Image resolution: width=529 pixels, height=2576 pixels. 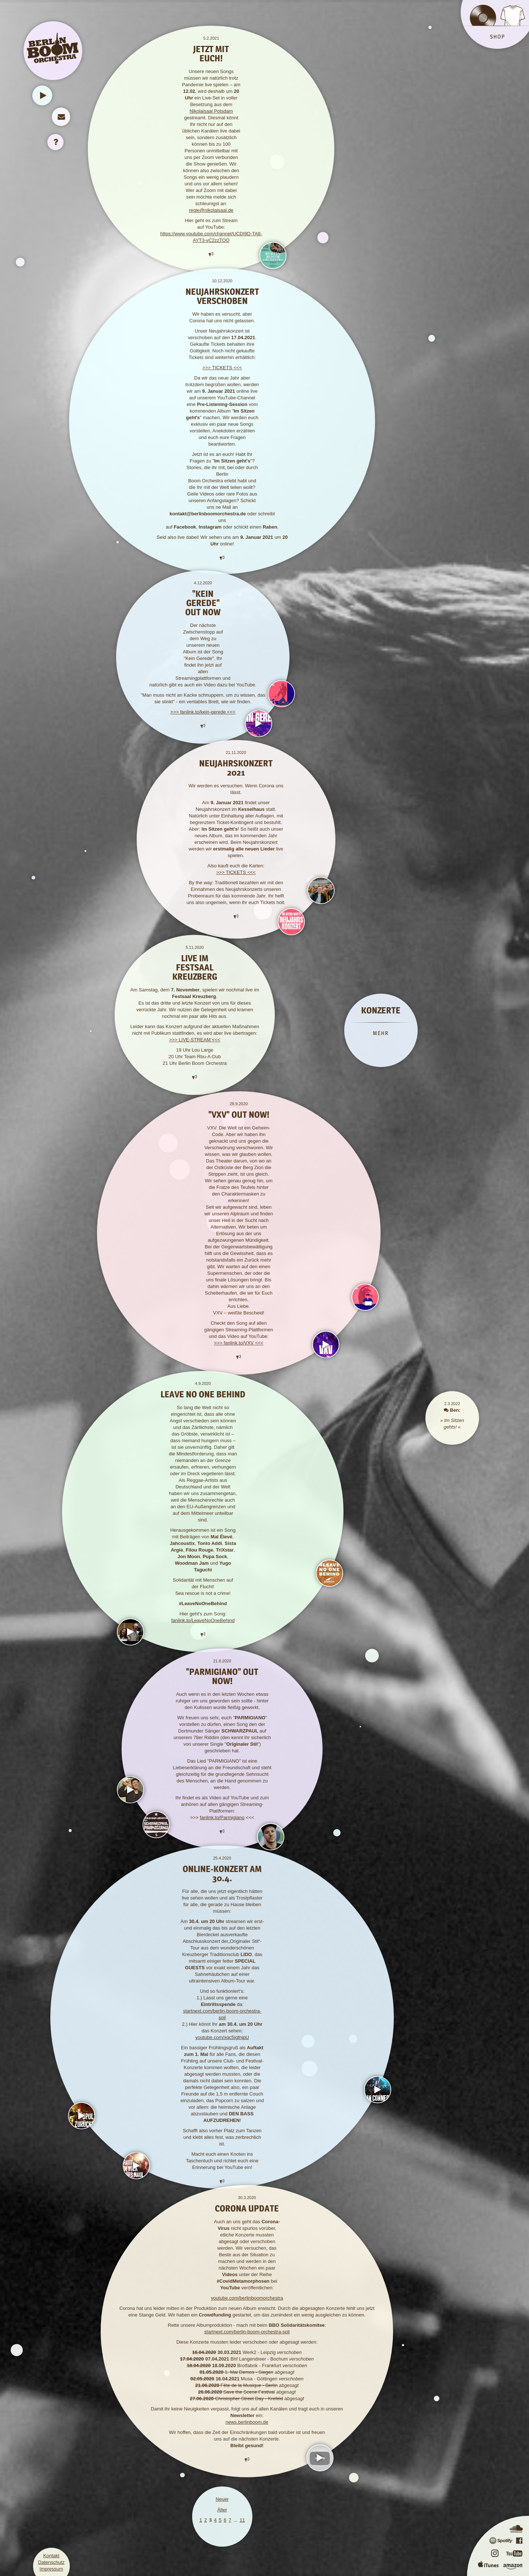 I want to click on Nikolaisaal Potsdam, so click(x=211, y=111).